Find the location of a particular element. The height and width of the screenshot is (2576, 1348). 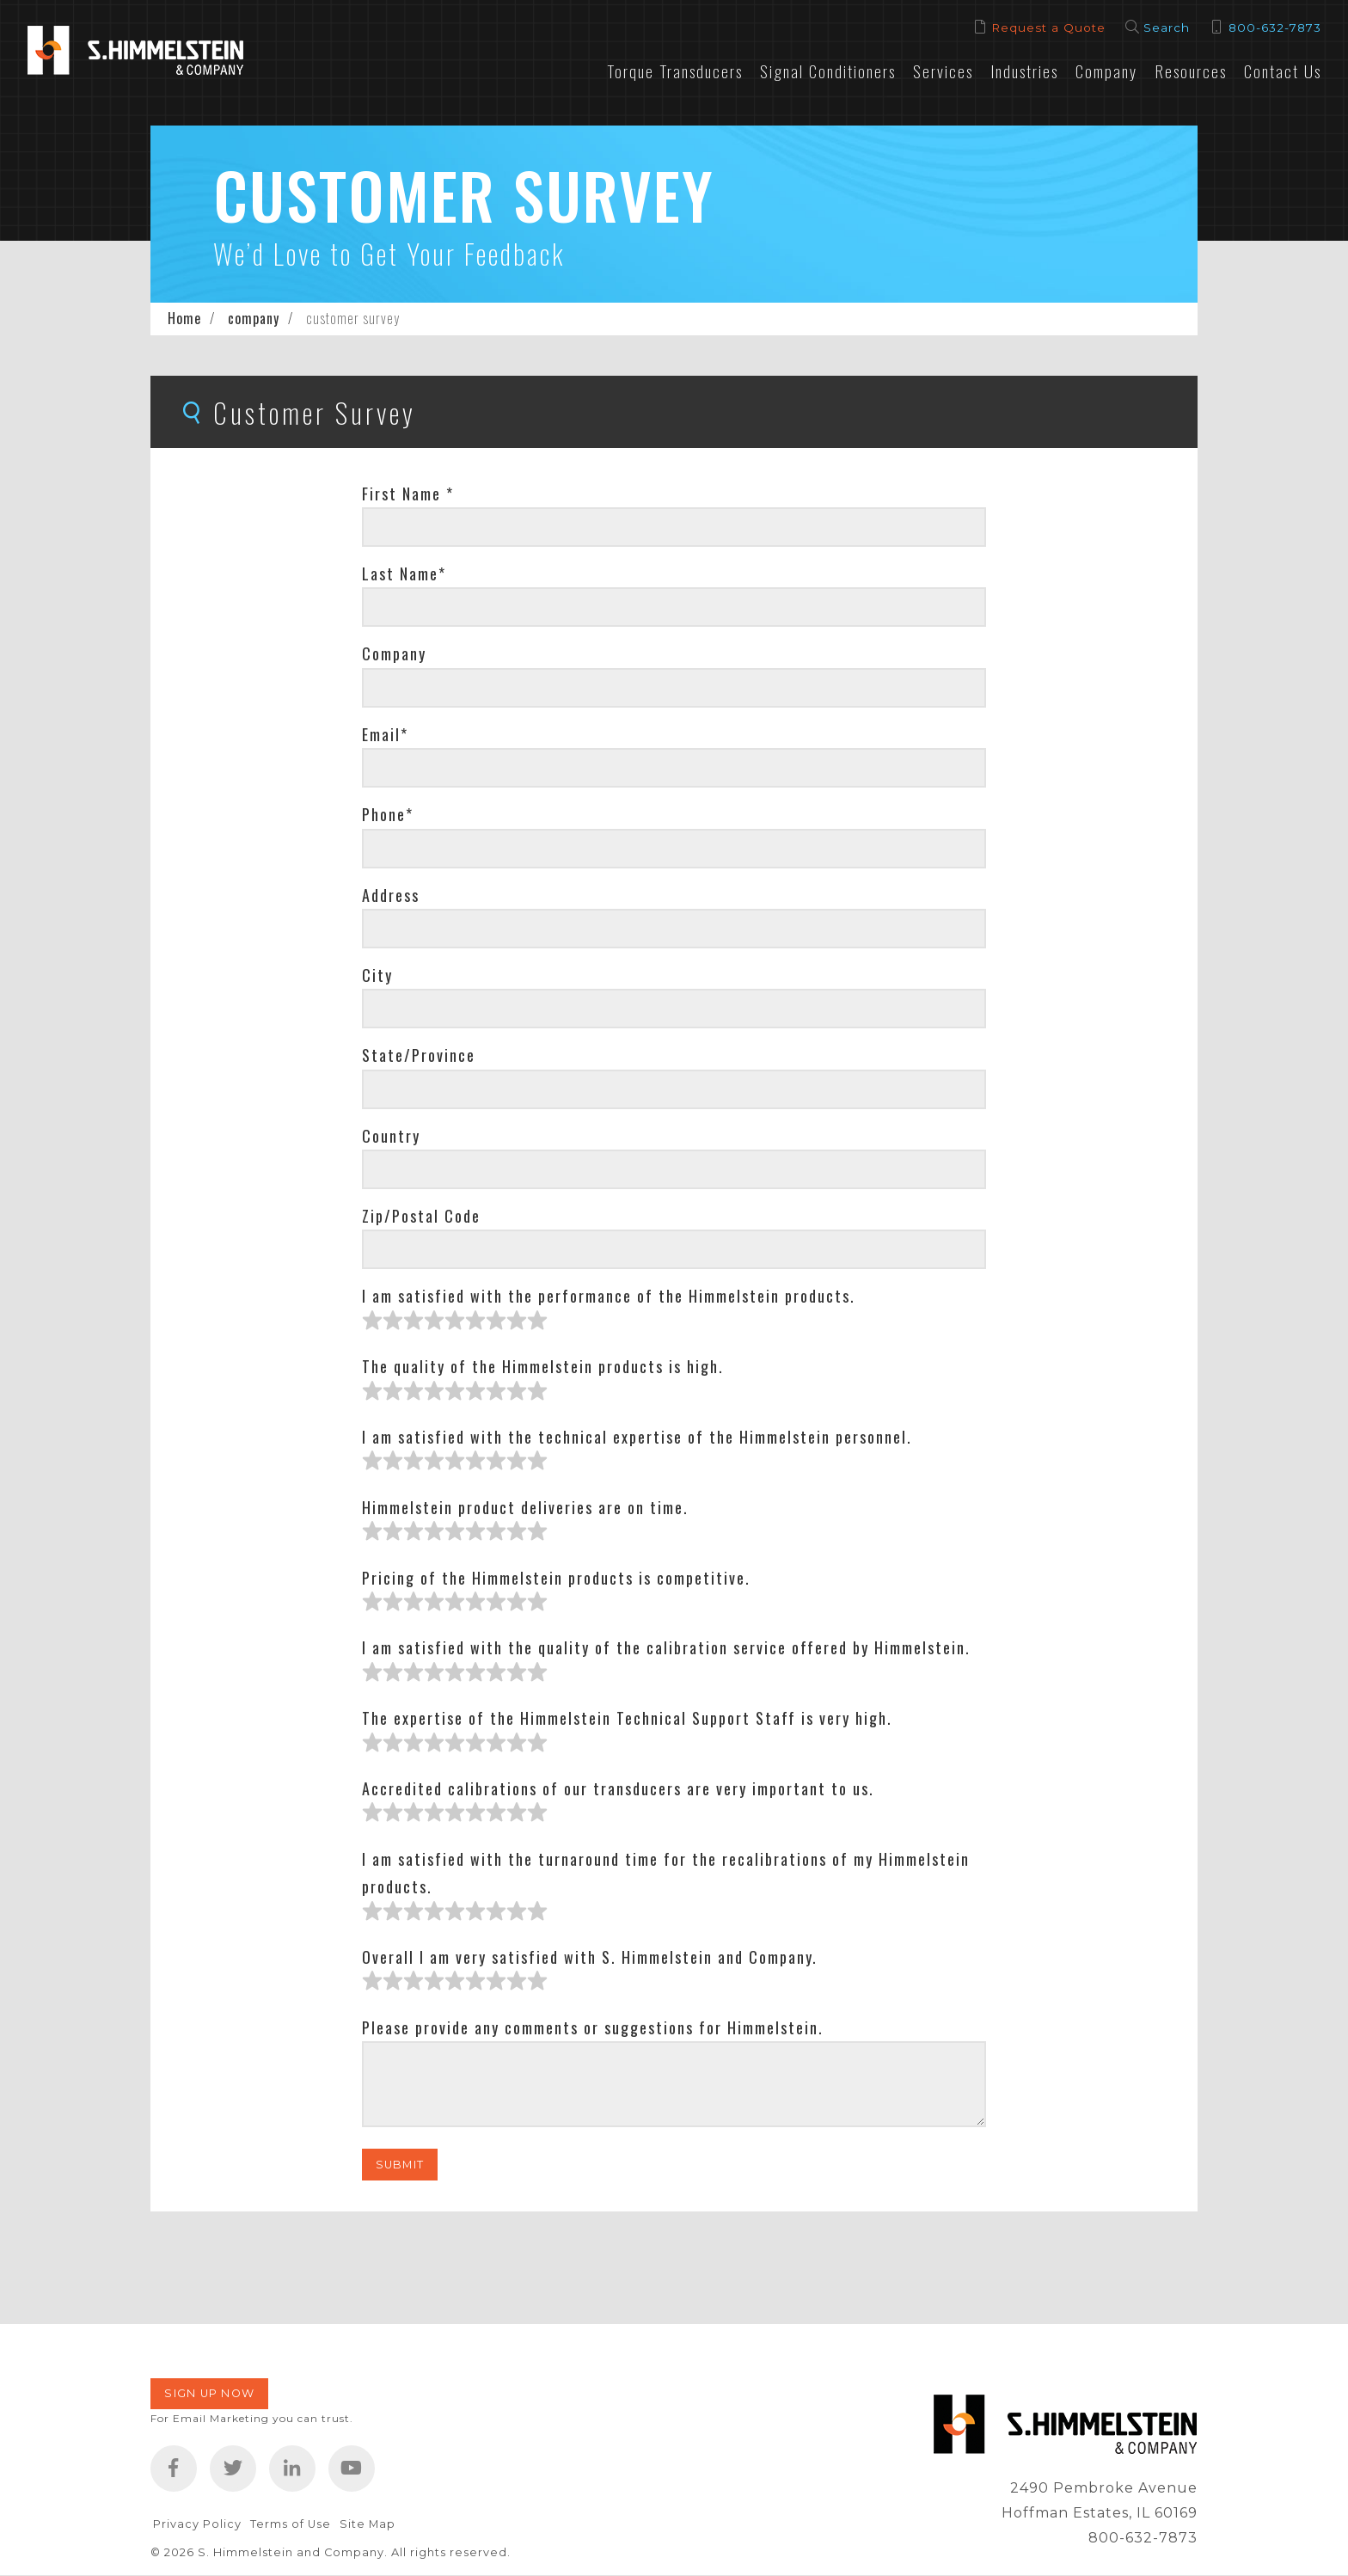

Privacy Policy is located at coordinates (197, 2524).